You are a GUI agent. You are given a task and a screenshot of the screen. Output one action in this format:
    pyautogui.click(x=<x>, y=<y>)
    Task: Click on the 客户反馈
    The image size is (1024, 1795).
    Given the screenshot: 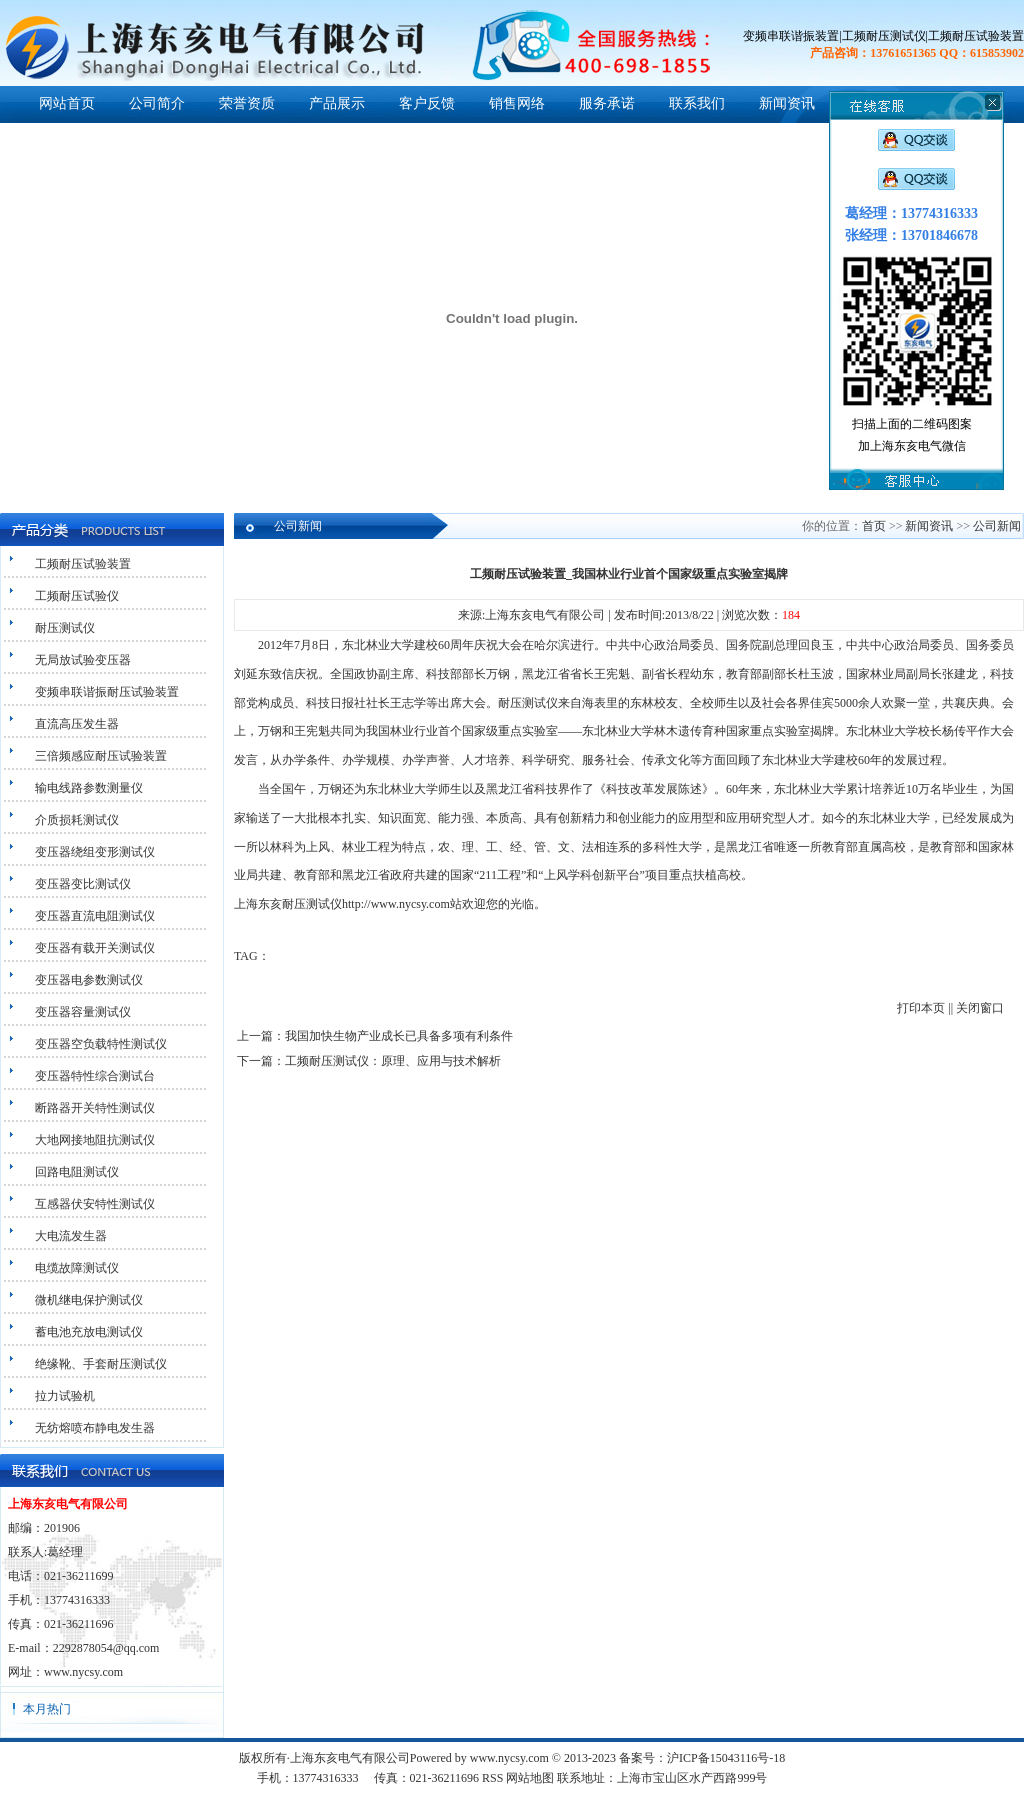 What is the action you would take?
    pyautogui.click(x=427, y=103)
    